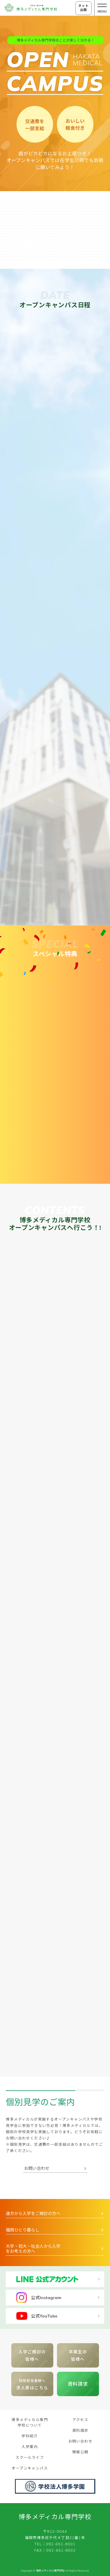 The image size is (110, 2576). What do you see at coordinates (22, 2230) in the screenshot?
I see `福岡ひとり暮らし` at bounding box center [22, 2230].